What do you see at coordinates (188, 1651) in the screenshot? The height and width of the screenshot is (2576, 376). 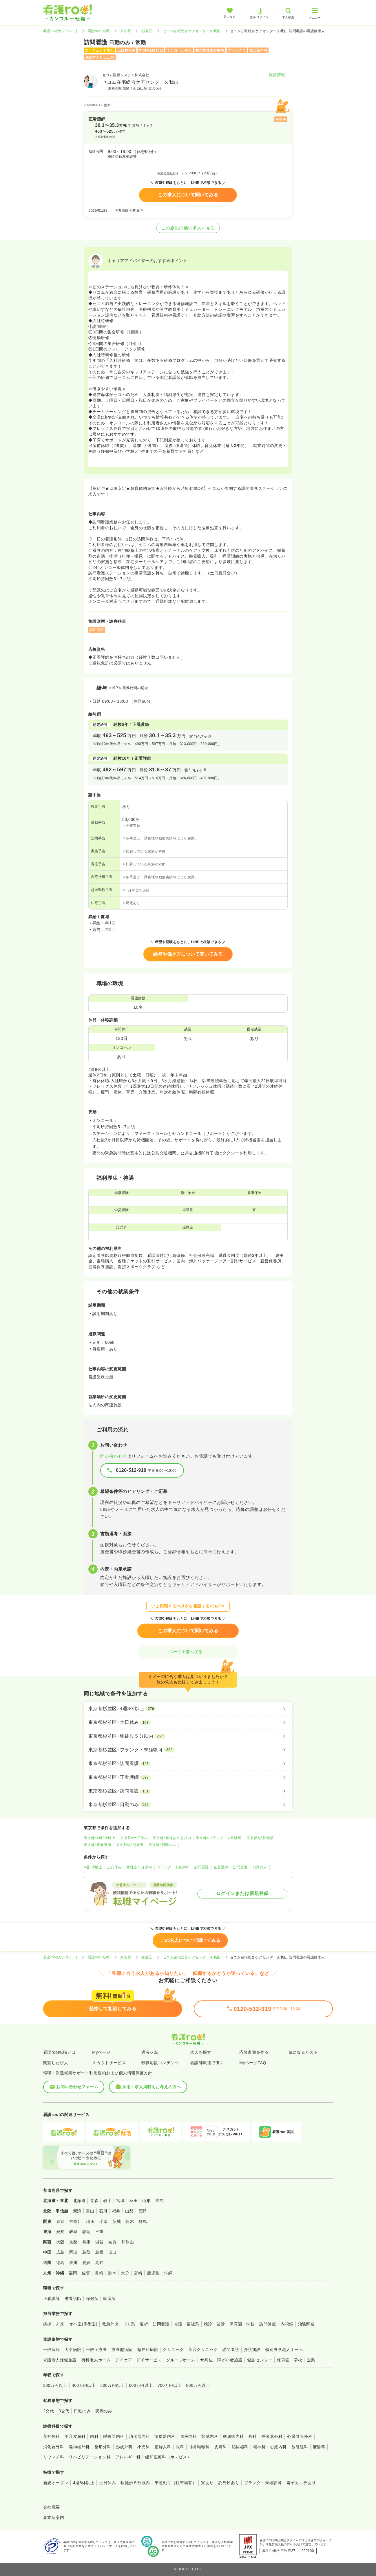 I see `ページ上部へ戻る` at bounding box center [188, 1651].